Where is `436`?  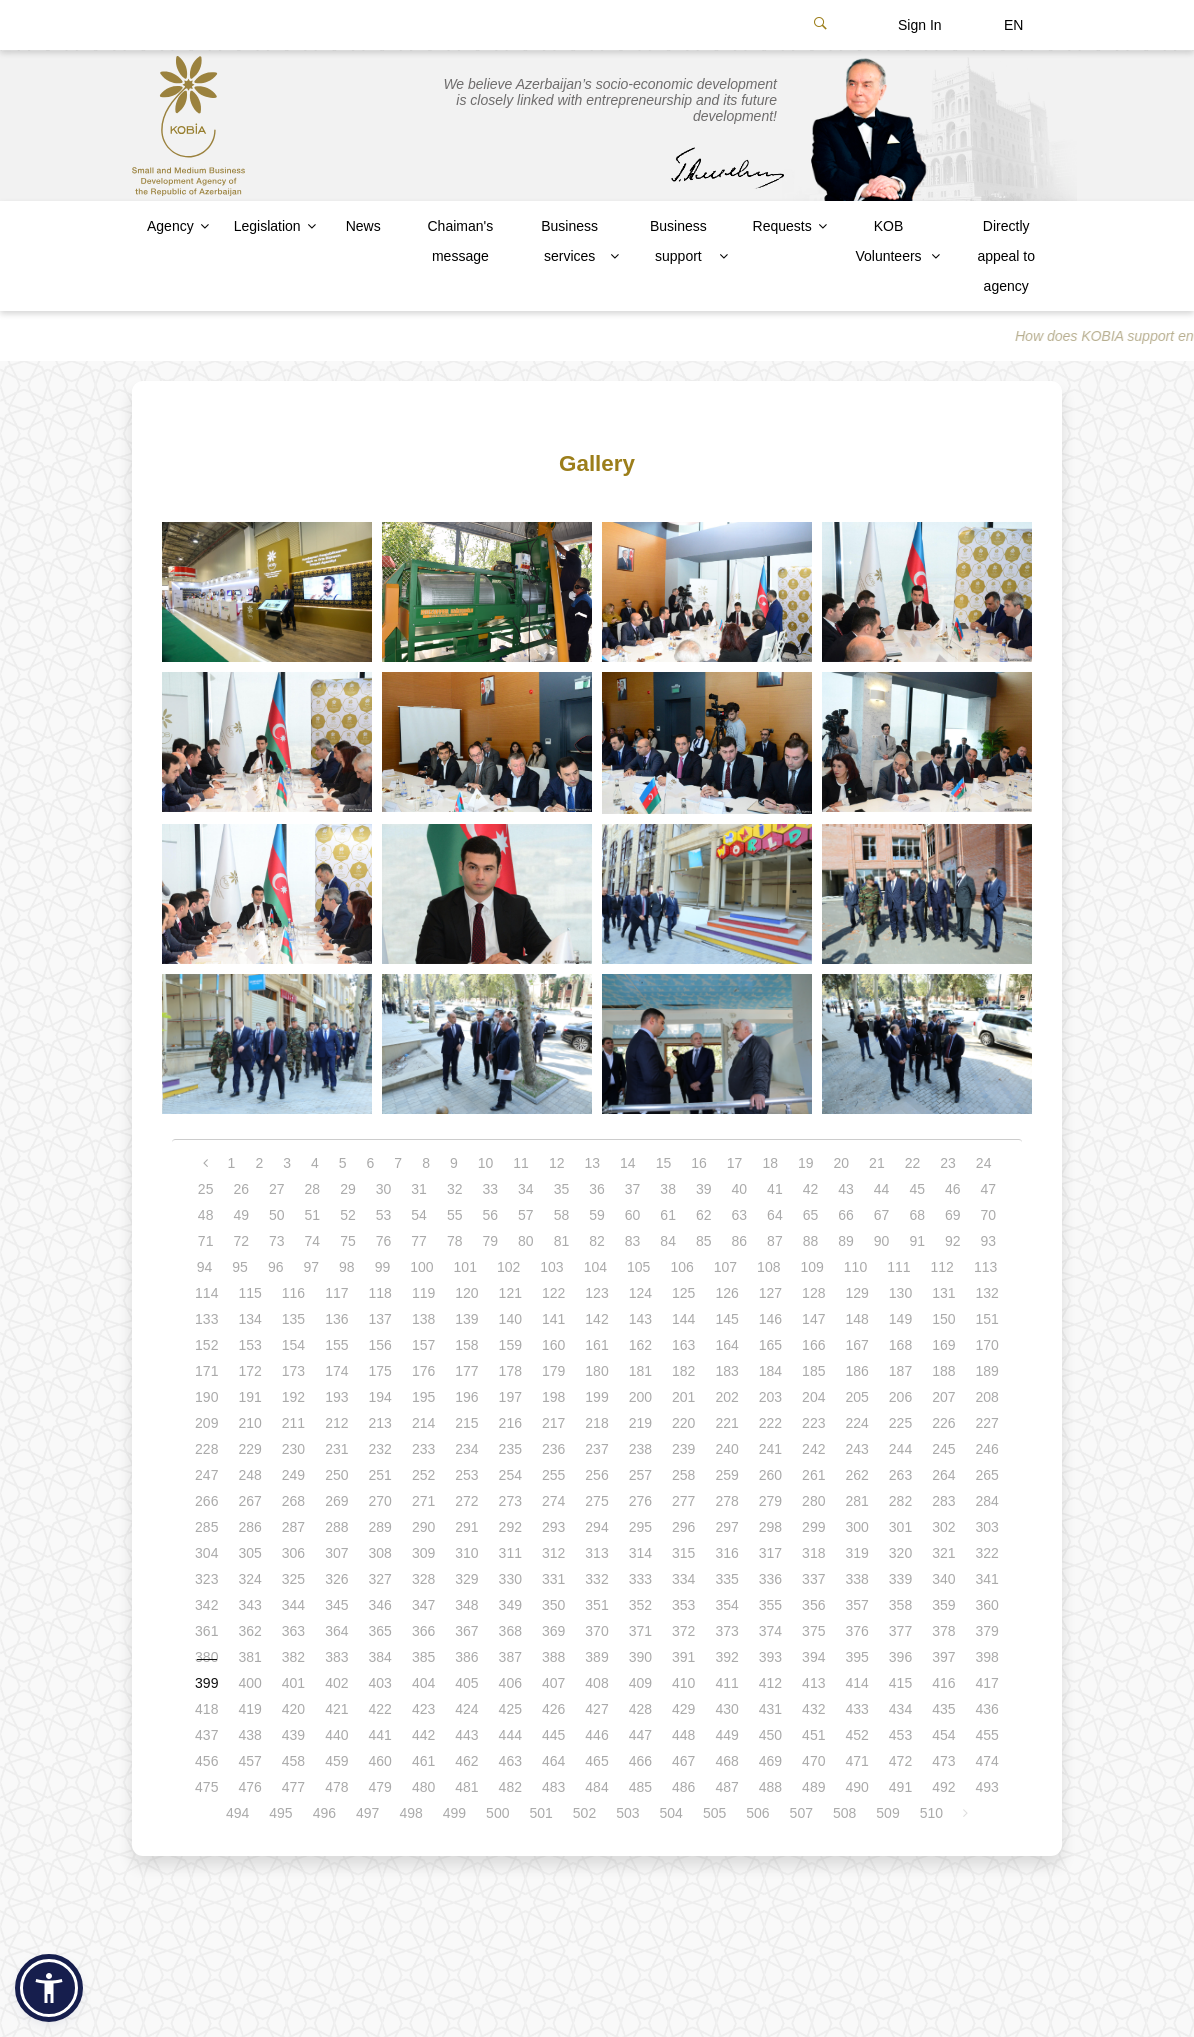 436 is located at coordinates (987, 1709).